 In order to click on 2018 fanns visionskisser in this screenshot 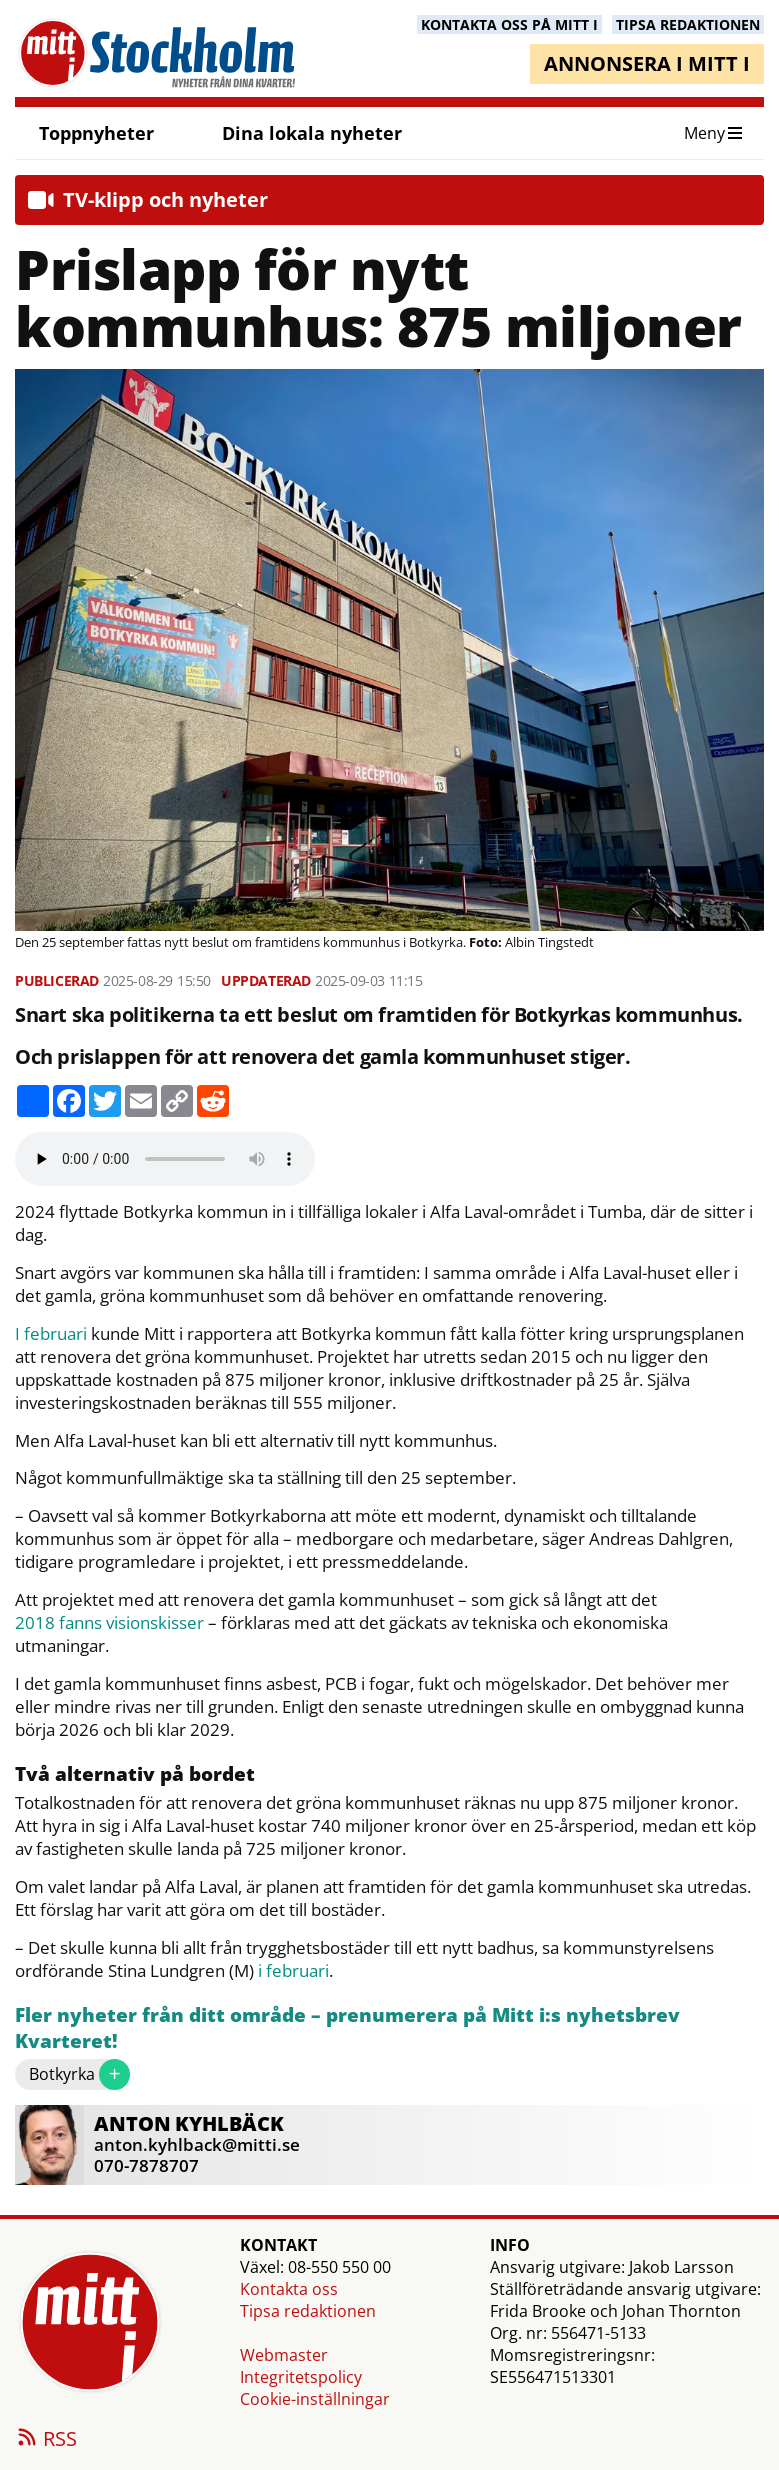, I will do `click(109, 1623)`.